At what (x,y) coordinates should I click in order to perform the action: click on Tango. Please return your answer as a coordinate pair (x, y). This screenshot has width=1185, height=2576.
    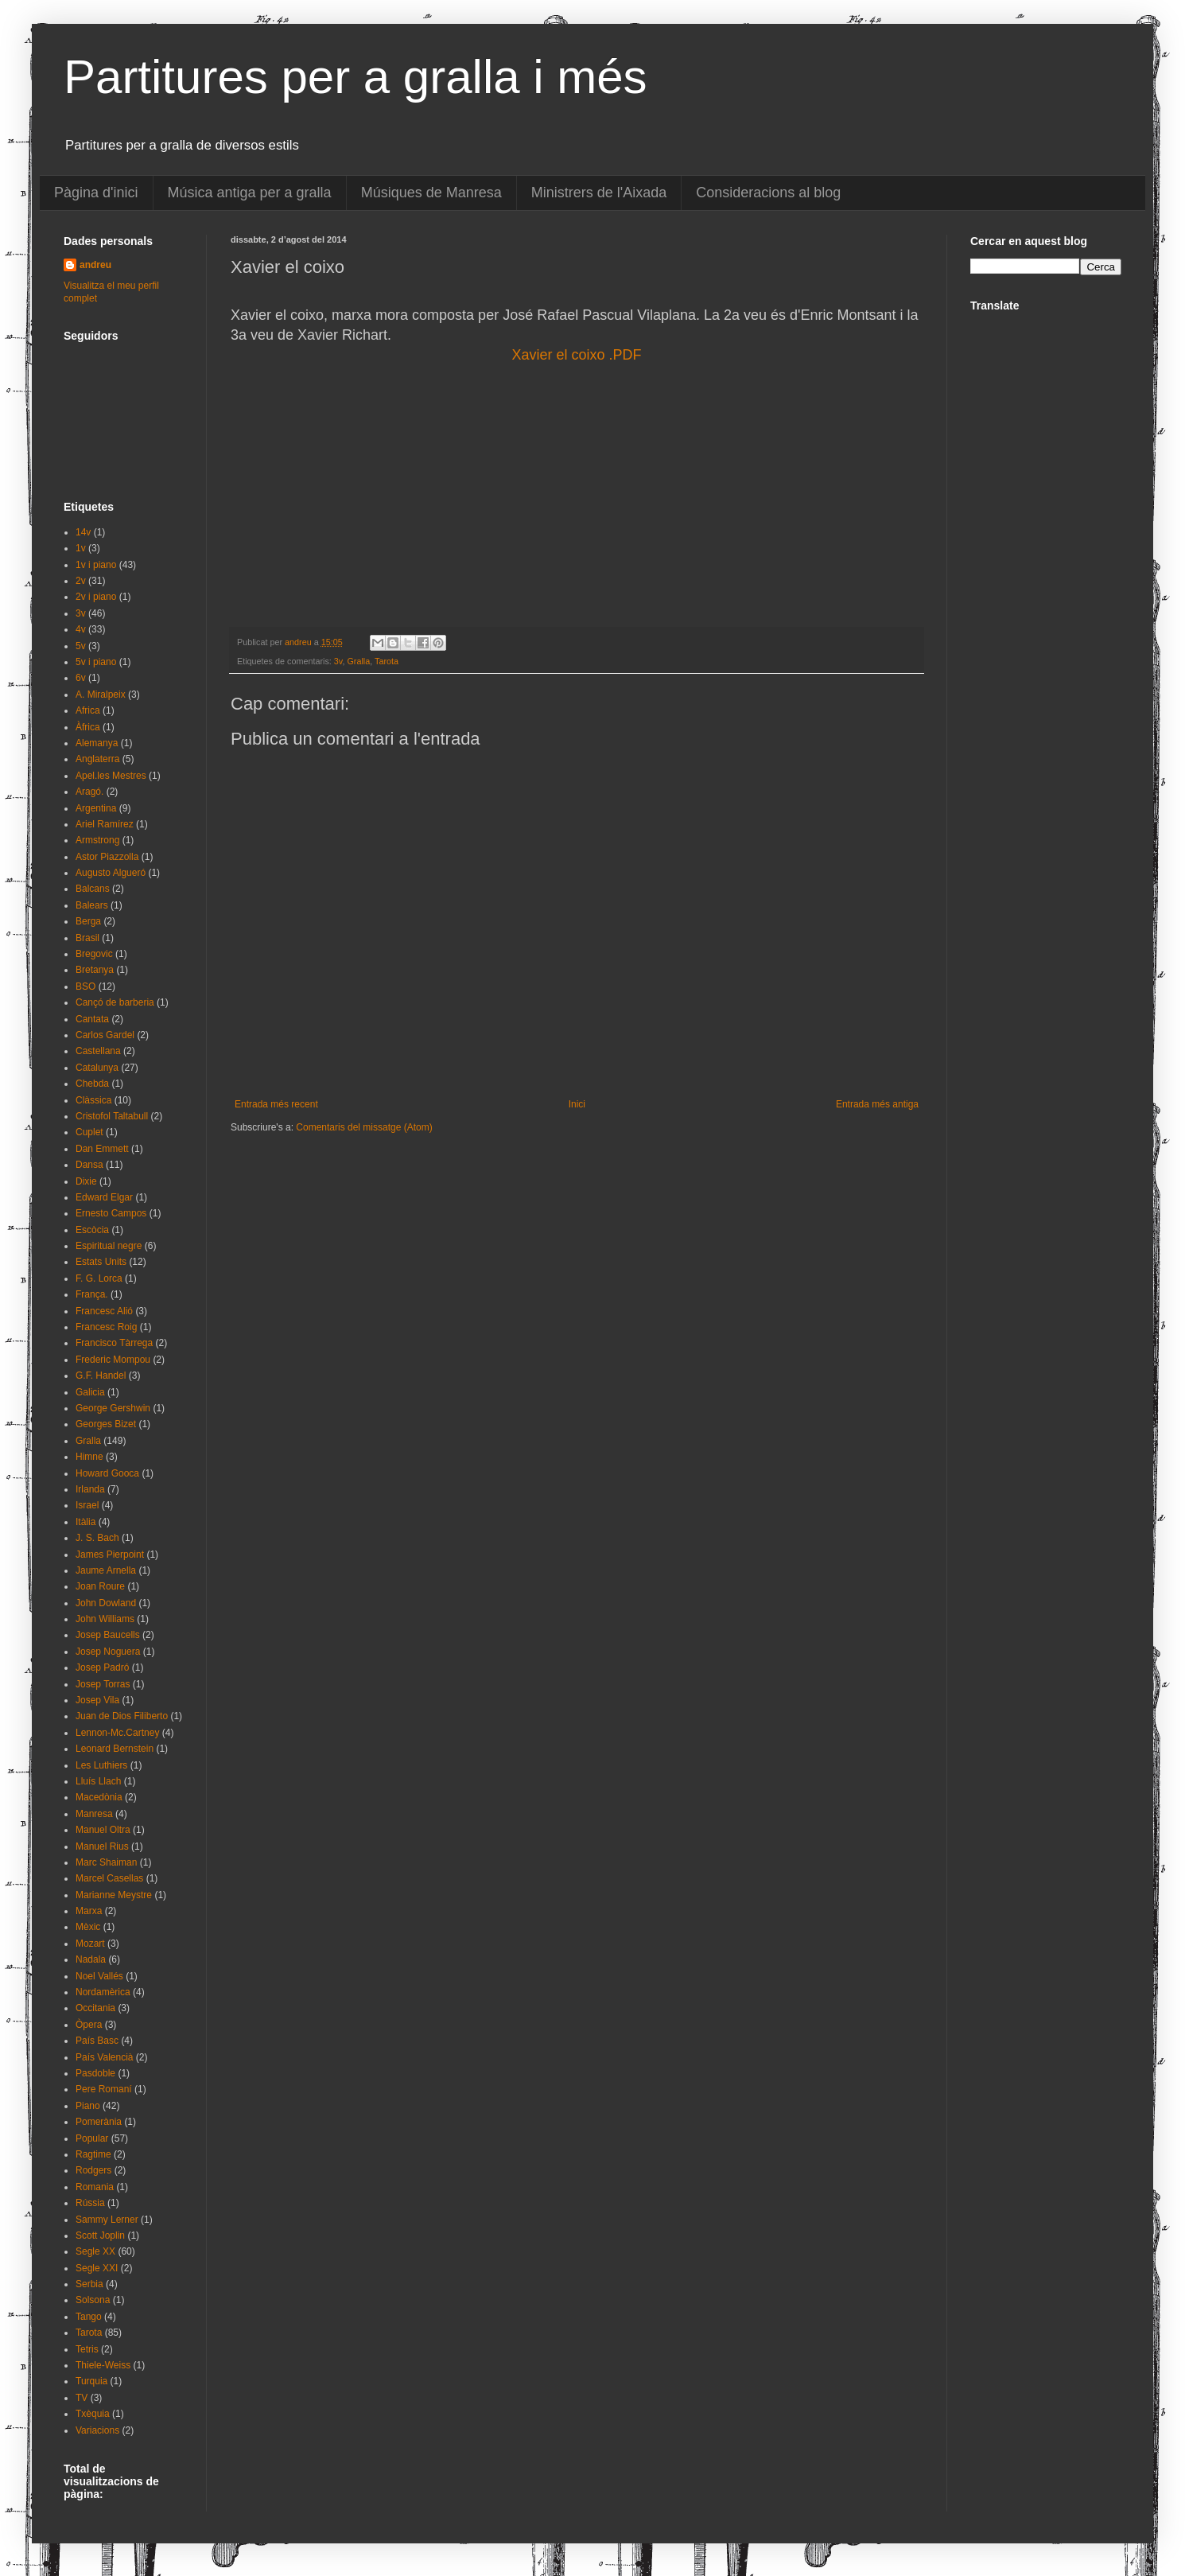
    Looking at the image, I should click on (89, 2316).